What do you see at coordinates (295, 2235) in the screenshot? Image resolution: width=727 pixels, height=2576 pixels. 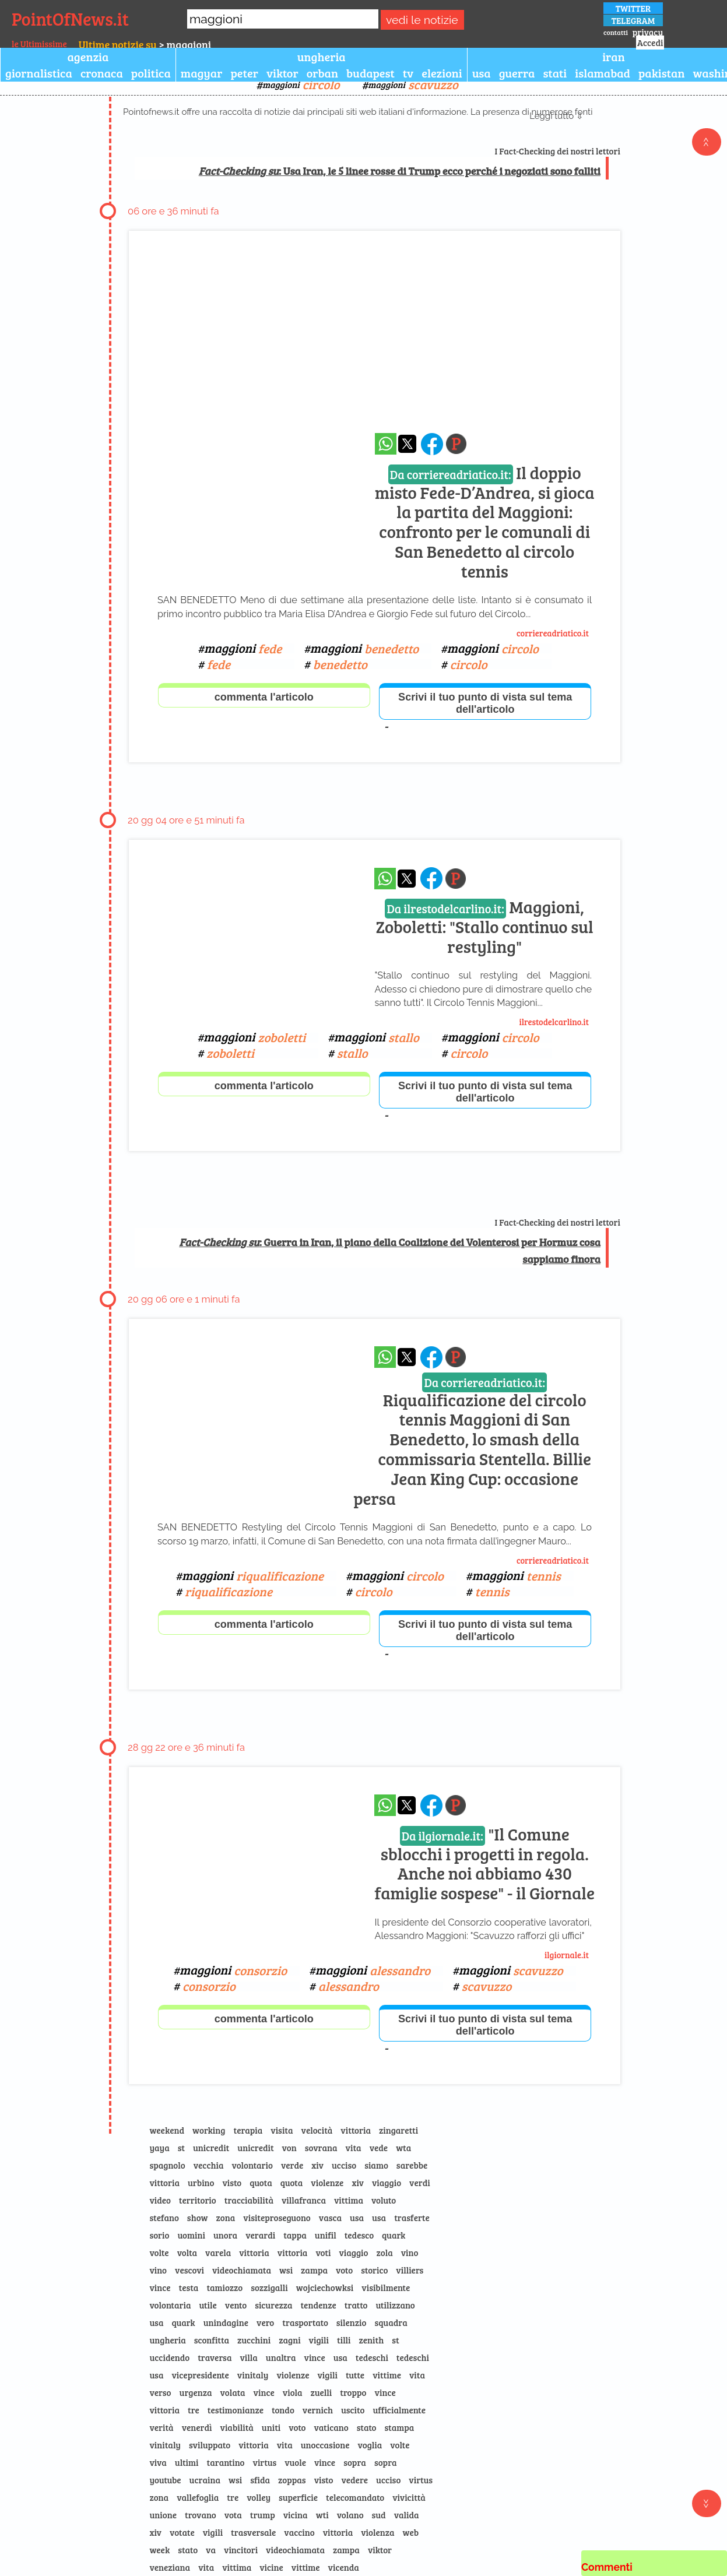 I see `tappa` at bounding box center [295, 2235].